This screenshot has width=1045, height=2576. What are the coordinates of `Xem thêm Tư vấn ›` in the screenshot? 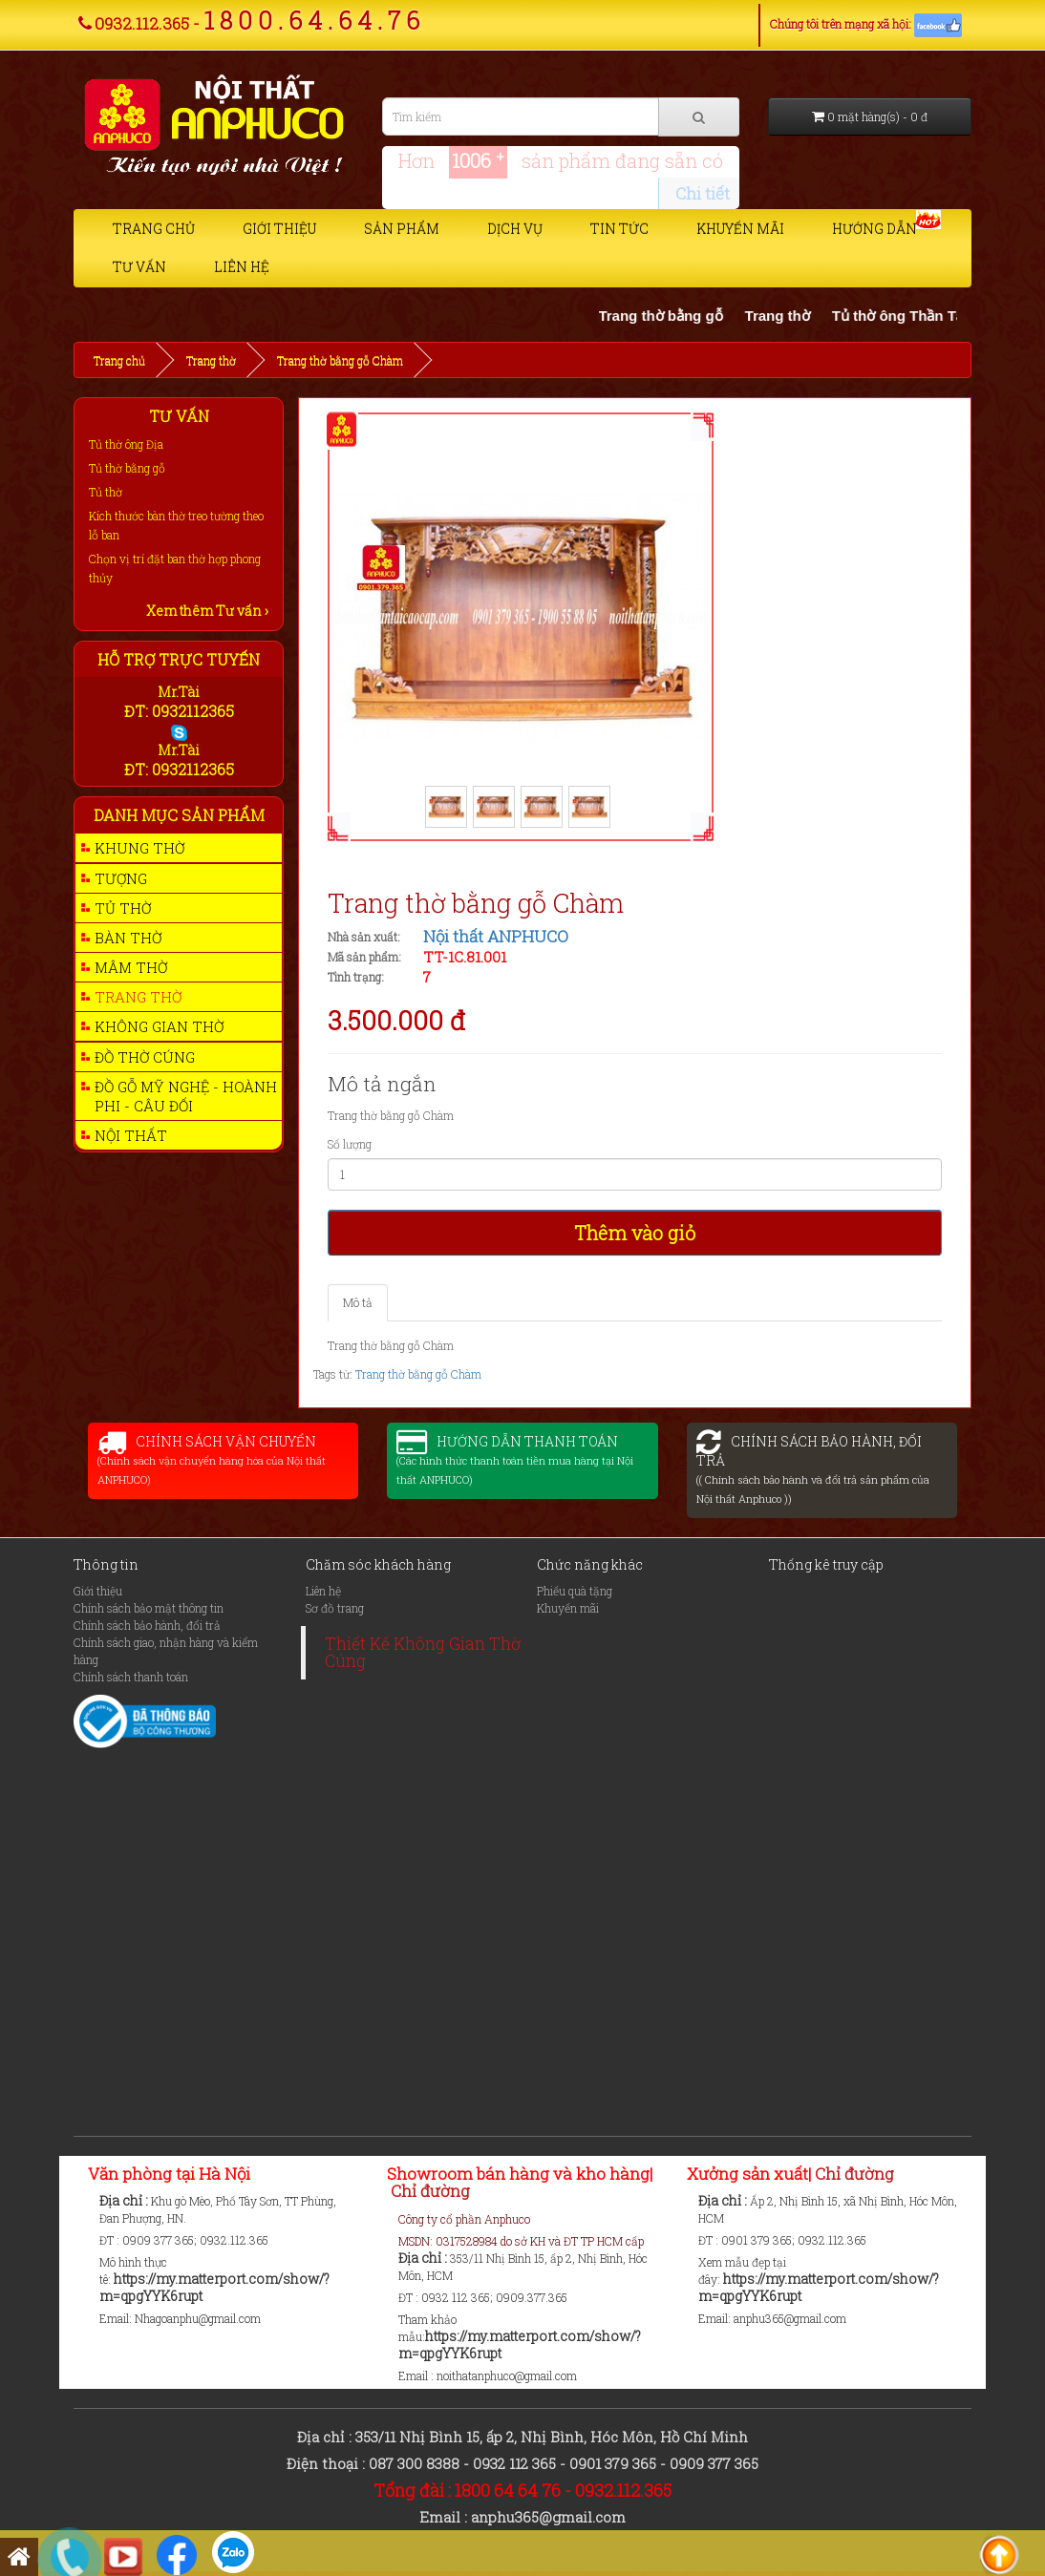 It's located at (207, 611).